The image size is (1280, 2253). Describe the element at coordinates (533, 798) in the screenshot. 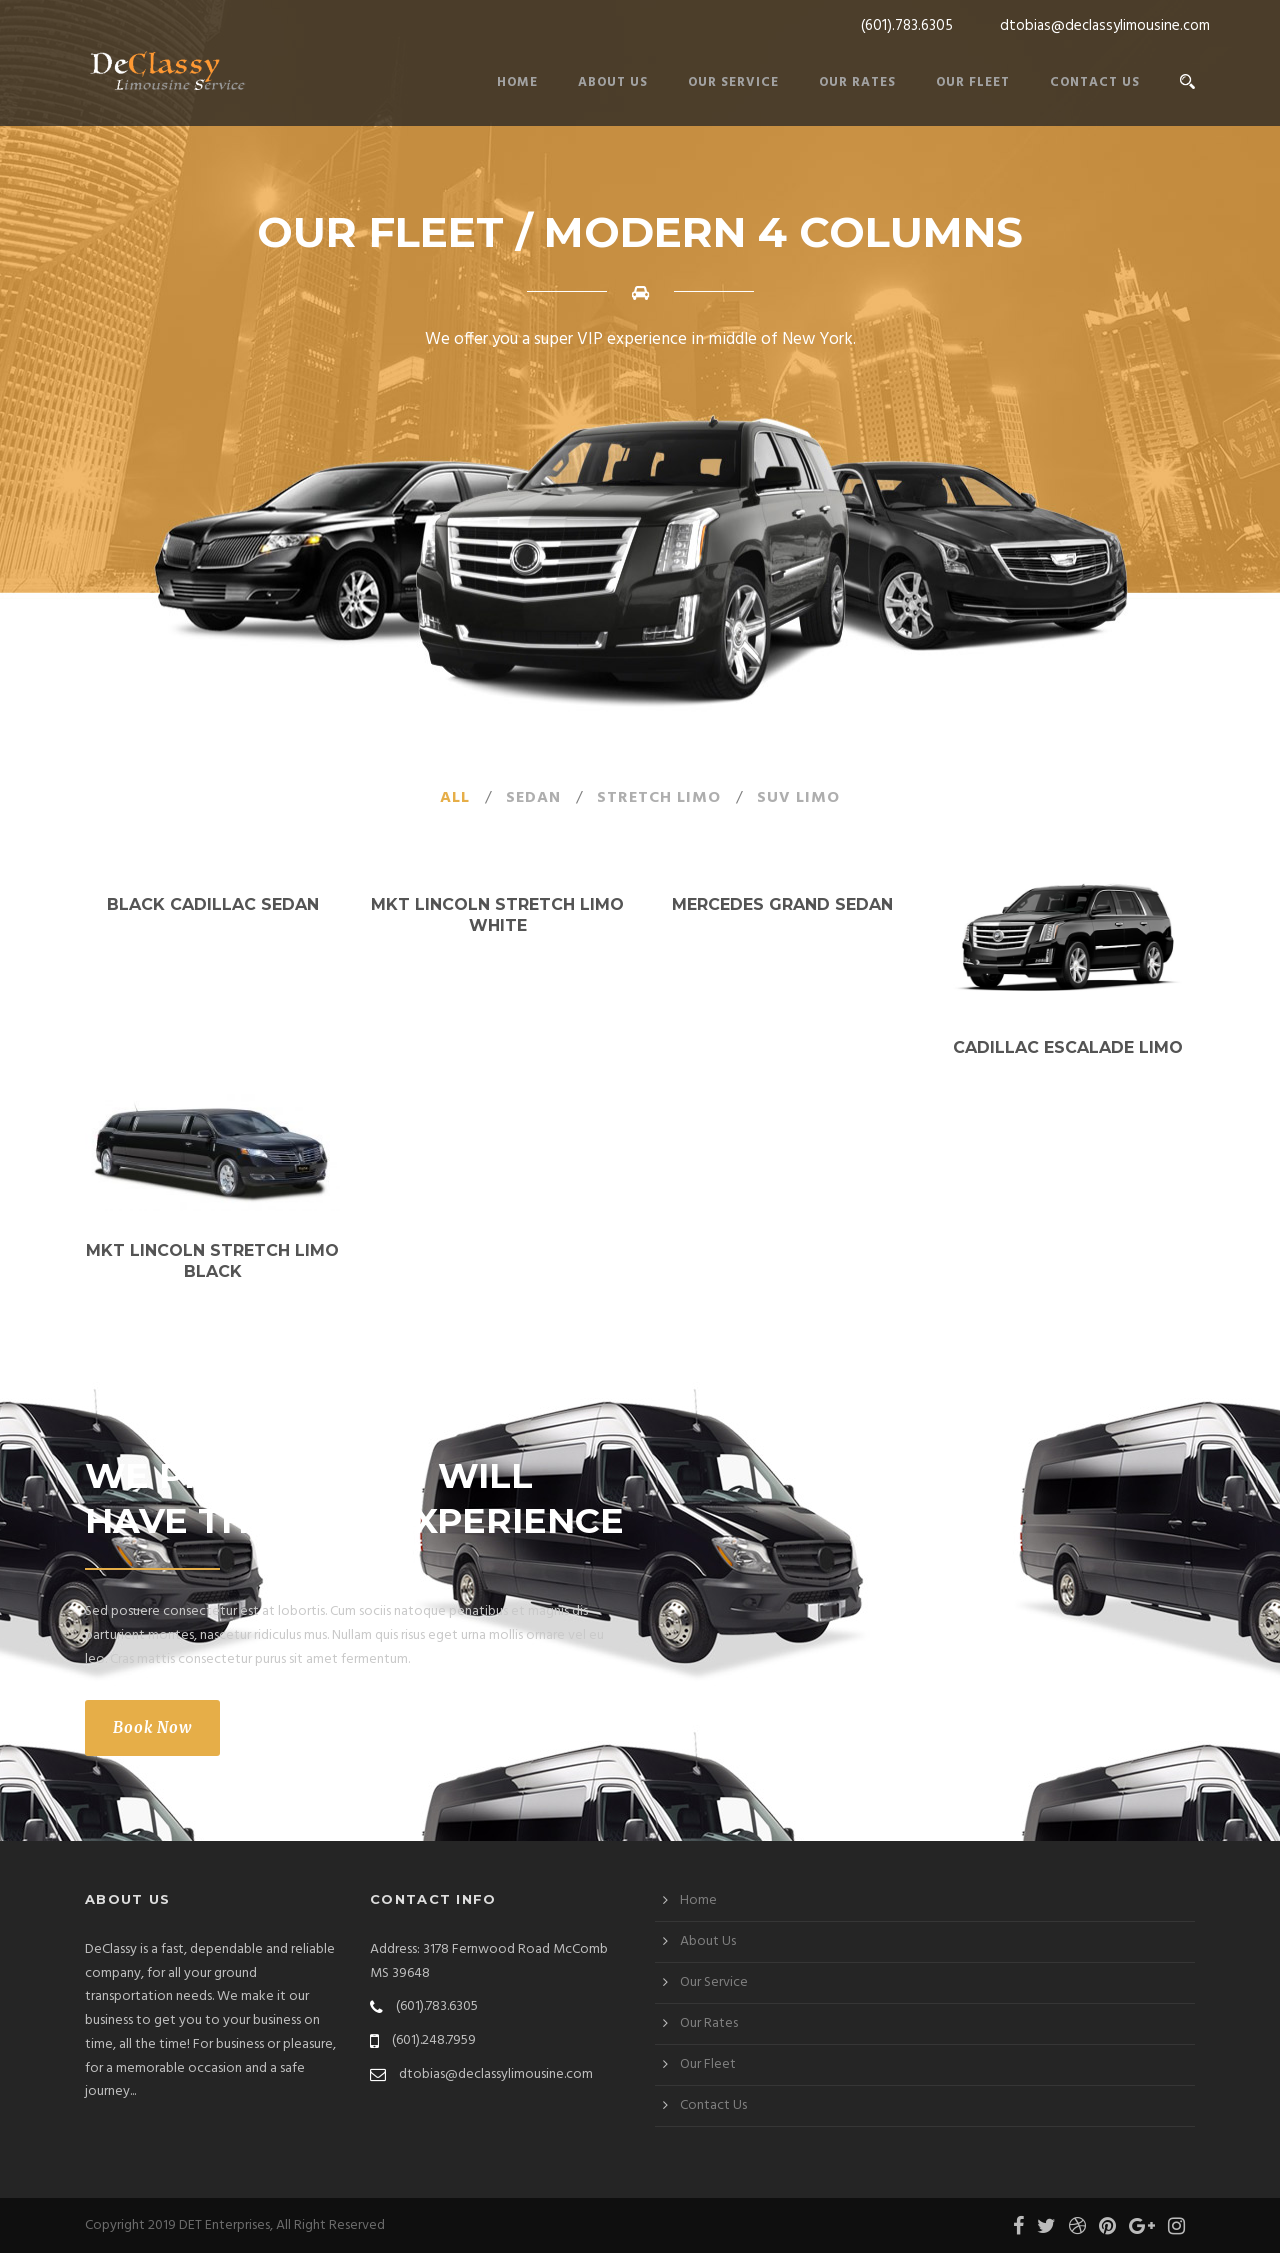

I see `Sedan` at that location.